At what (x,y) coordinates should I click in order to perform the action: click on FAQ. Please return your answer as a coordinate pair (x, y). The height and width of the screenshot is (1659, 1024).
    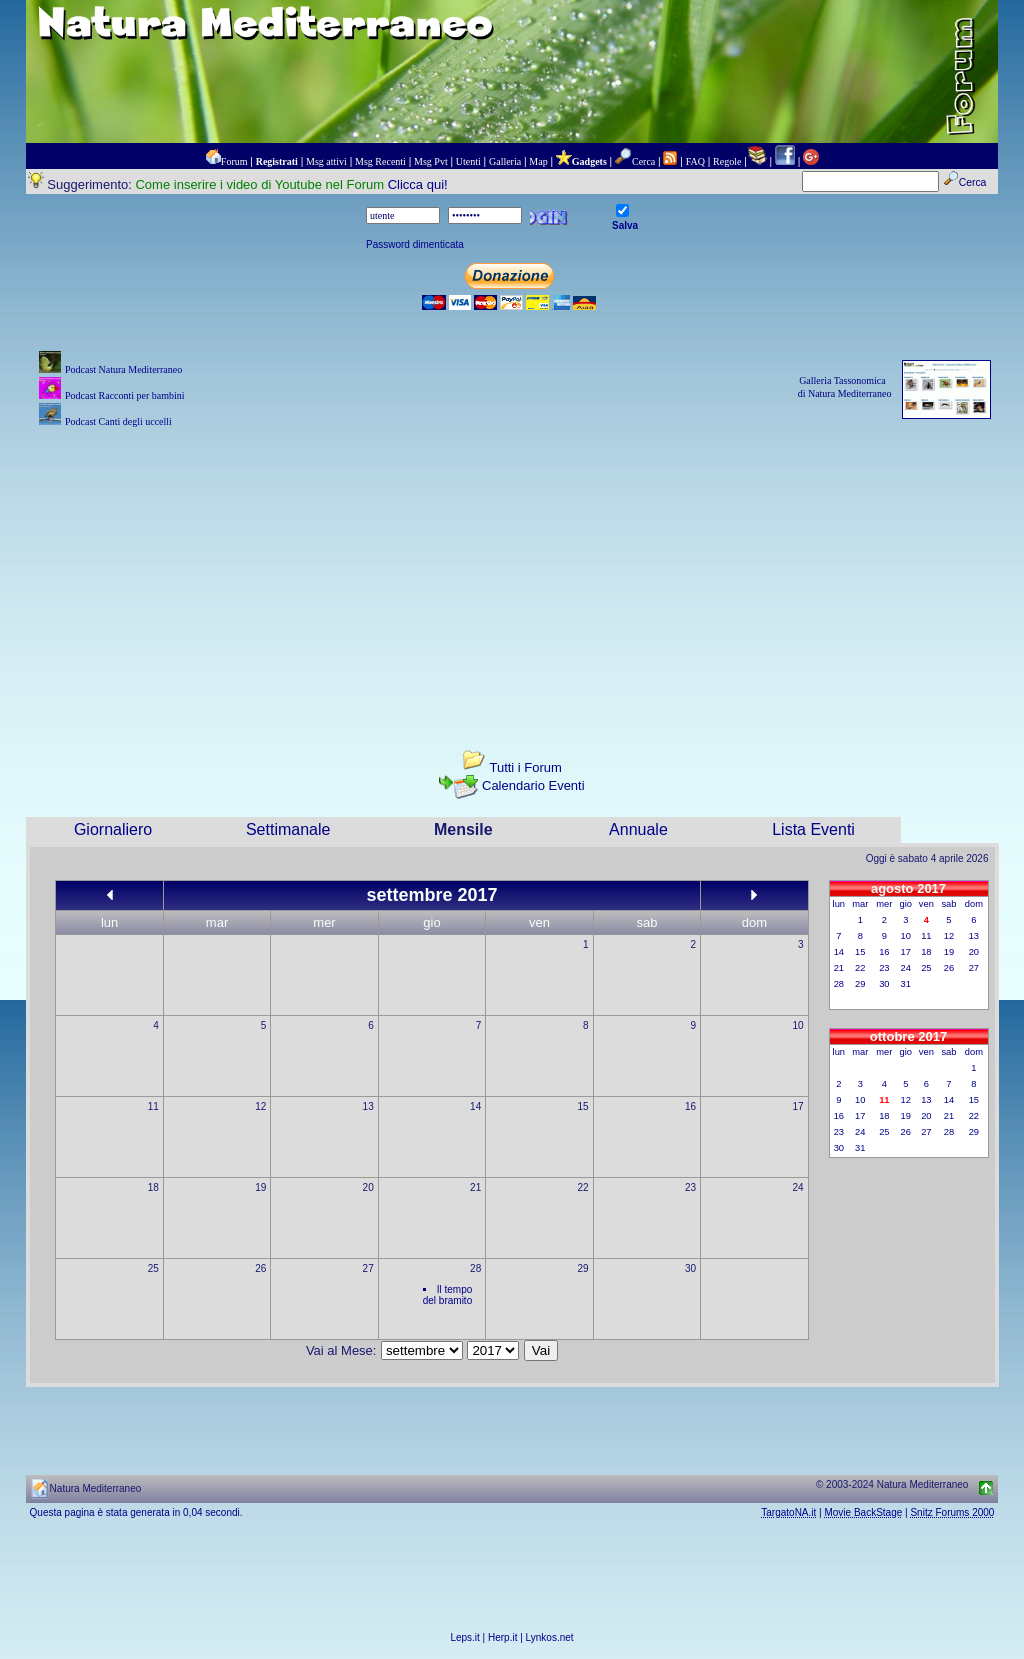
    Looking at the image, I should click on (695, 161).